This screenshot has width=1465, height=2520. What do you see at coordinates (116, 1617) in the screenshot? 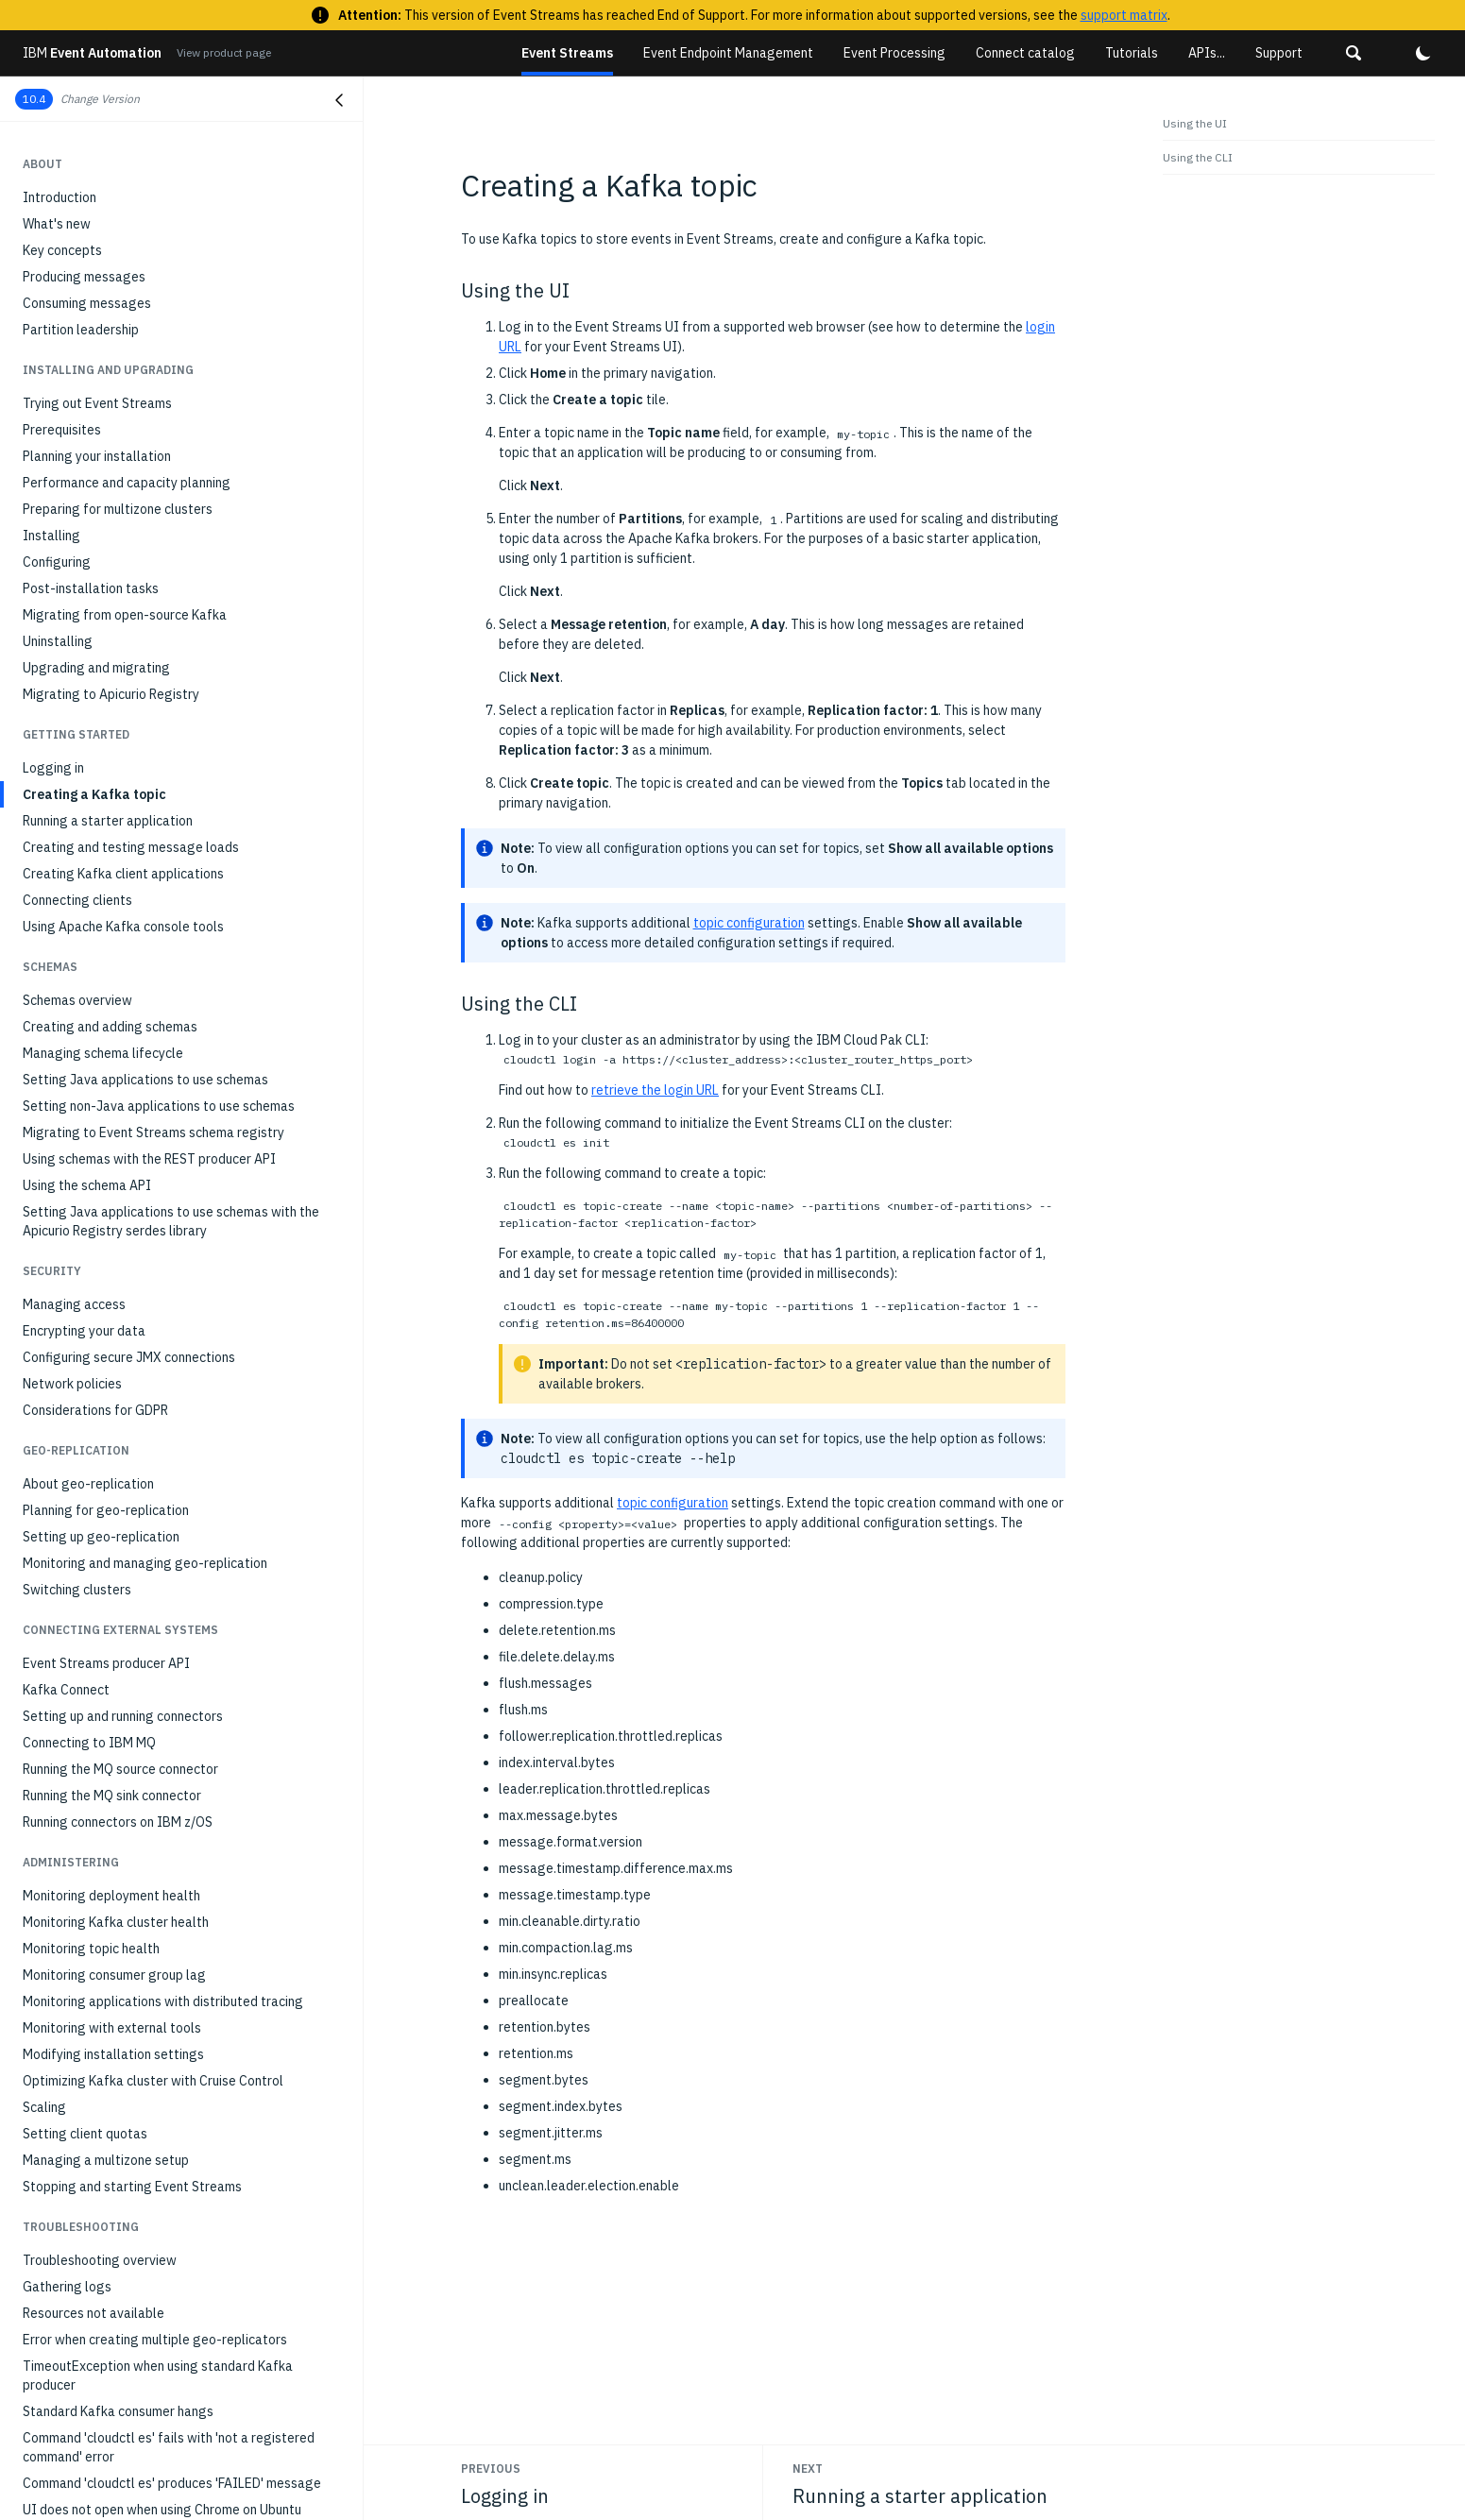
I see `Monitoring Kafka cluster health` at bounding box center [116, 1617].